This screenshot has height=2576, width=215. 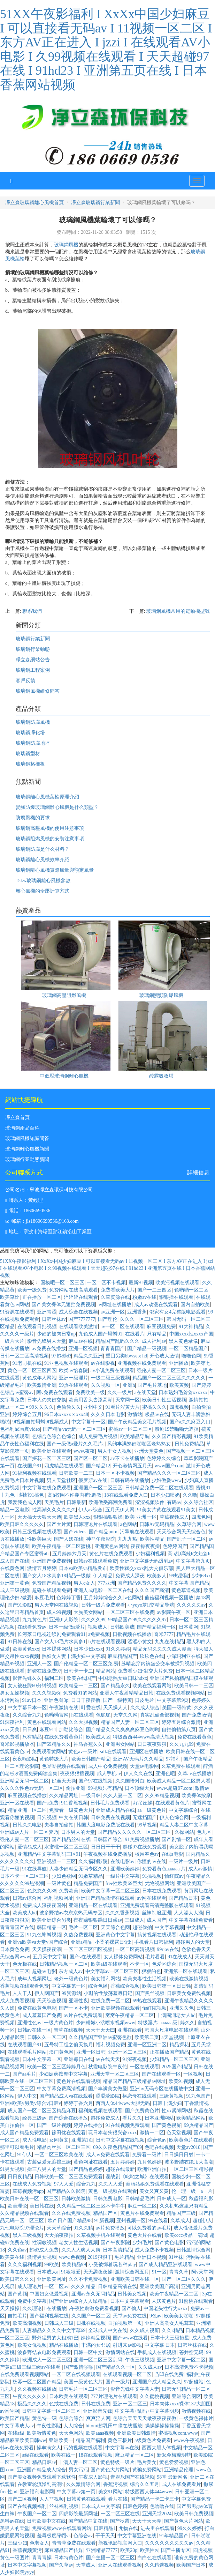 What do you see at coordinates (132, 1465) in the screenshot?
I see `开心激情网五月天` at bounding box center [132, 1465].